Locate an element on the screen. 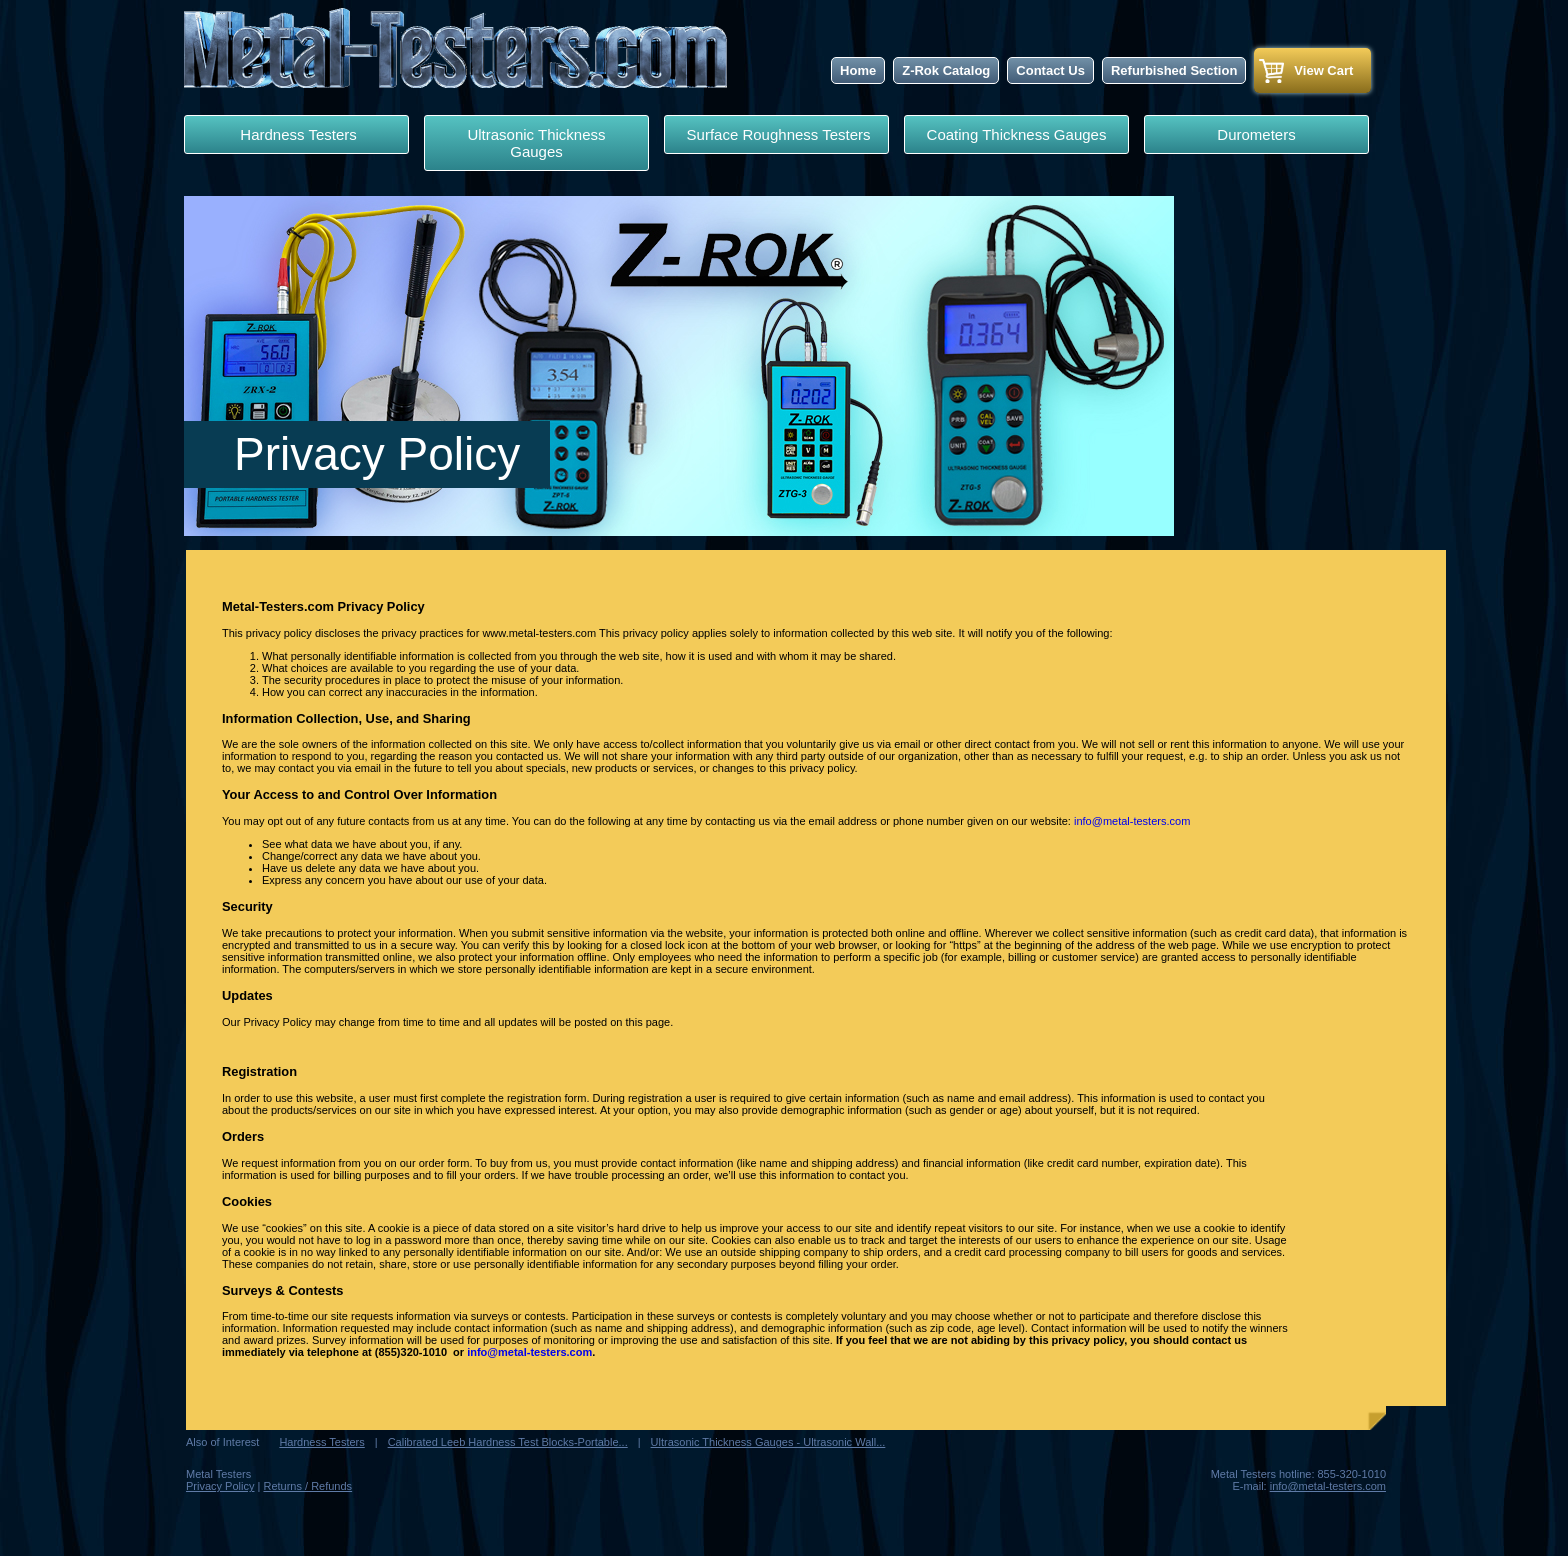 This screenshot has width=1568, height=1556. Coating Thickness Gauges is located at coordinates (1017, 134).